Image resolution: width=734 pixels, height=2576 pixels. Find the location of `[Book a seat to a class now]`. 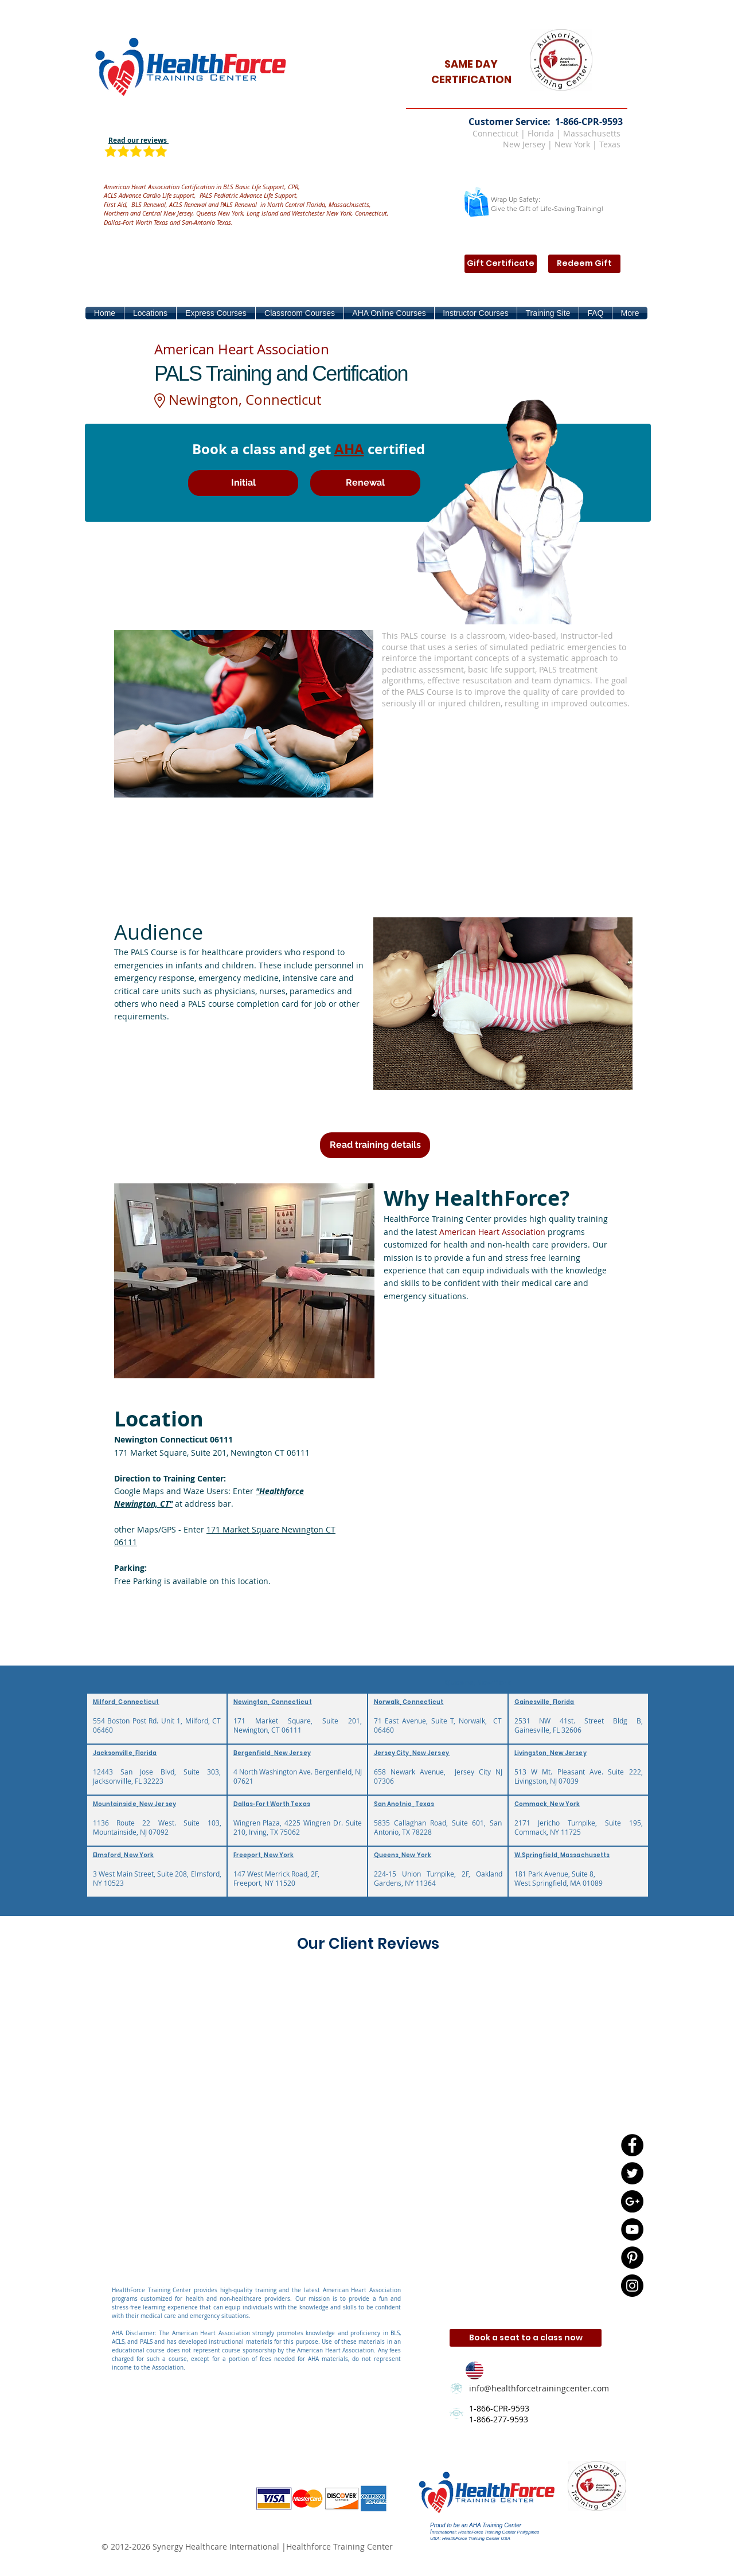

[Book a seat to a class now] is located at coordinates (526, 2338).